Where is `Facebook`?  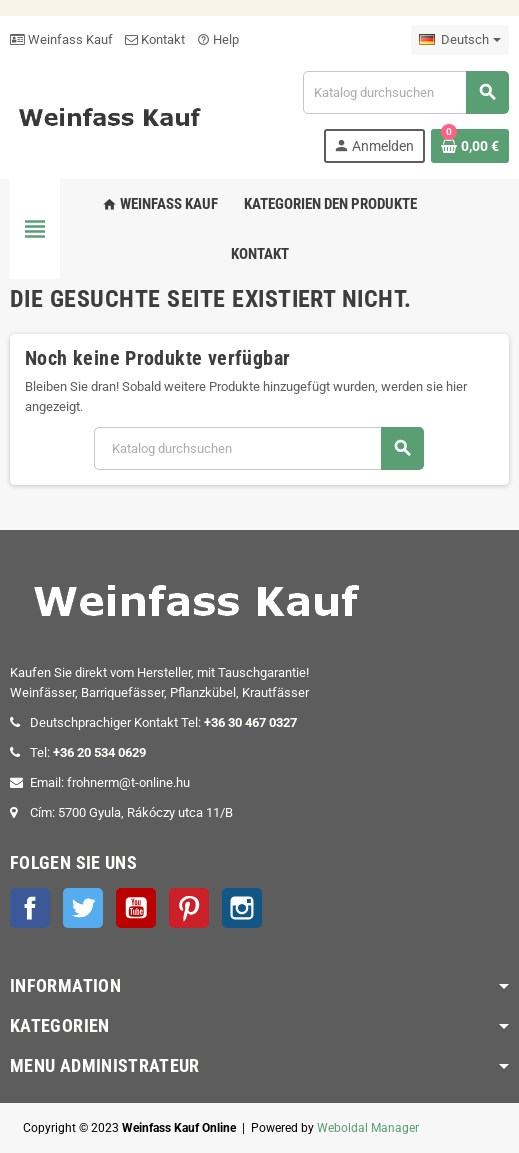 Facebook is located at coordinates (30, 908).